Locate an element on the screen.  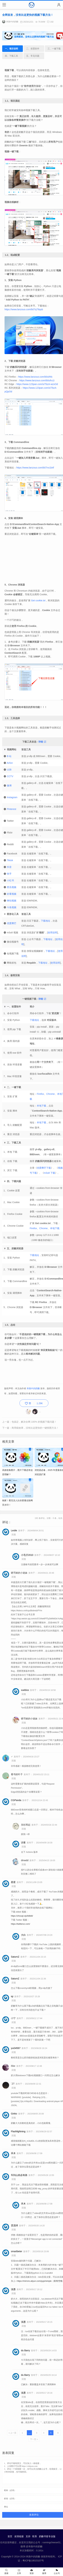
Instagram is located at coordinates (12, 797).